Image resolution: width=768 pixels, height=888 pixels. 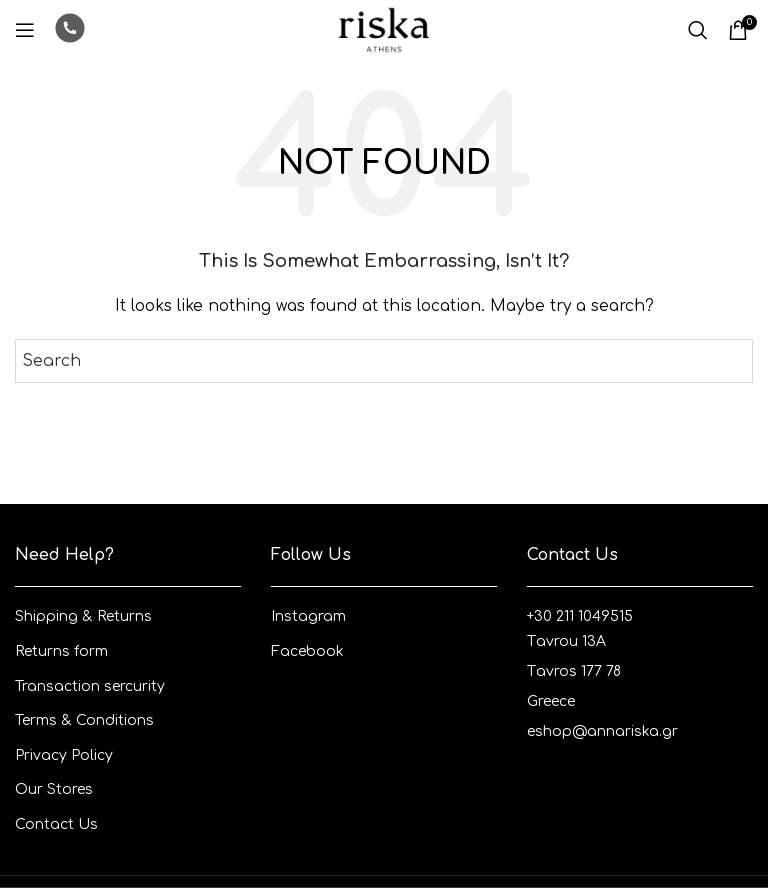 I want to click on Our Stores, so click(x=54, y=789).